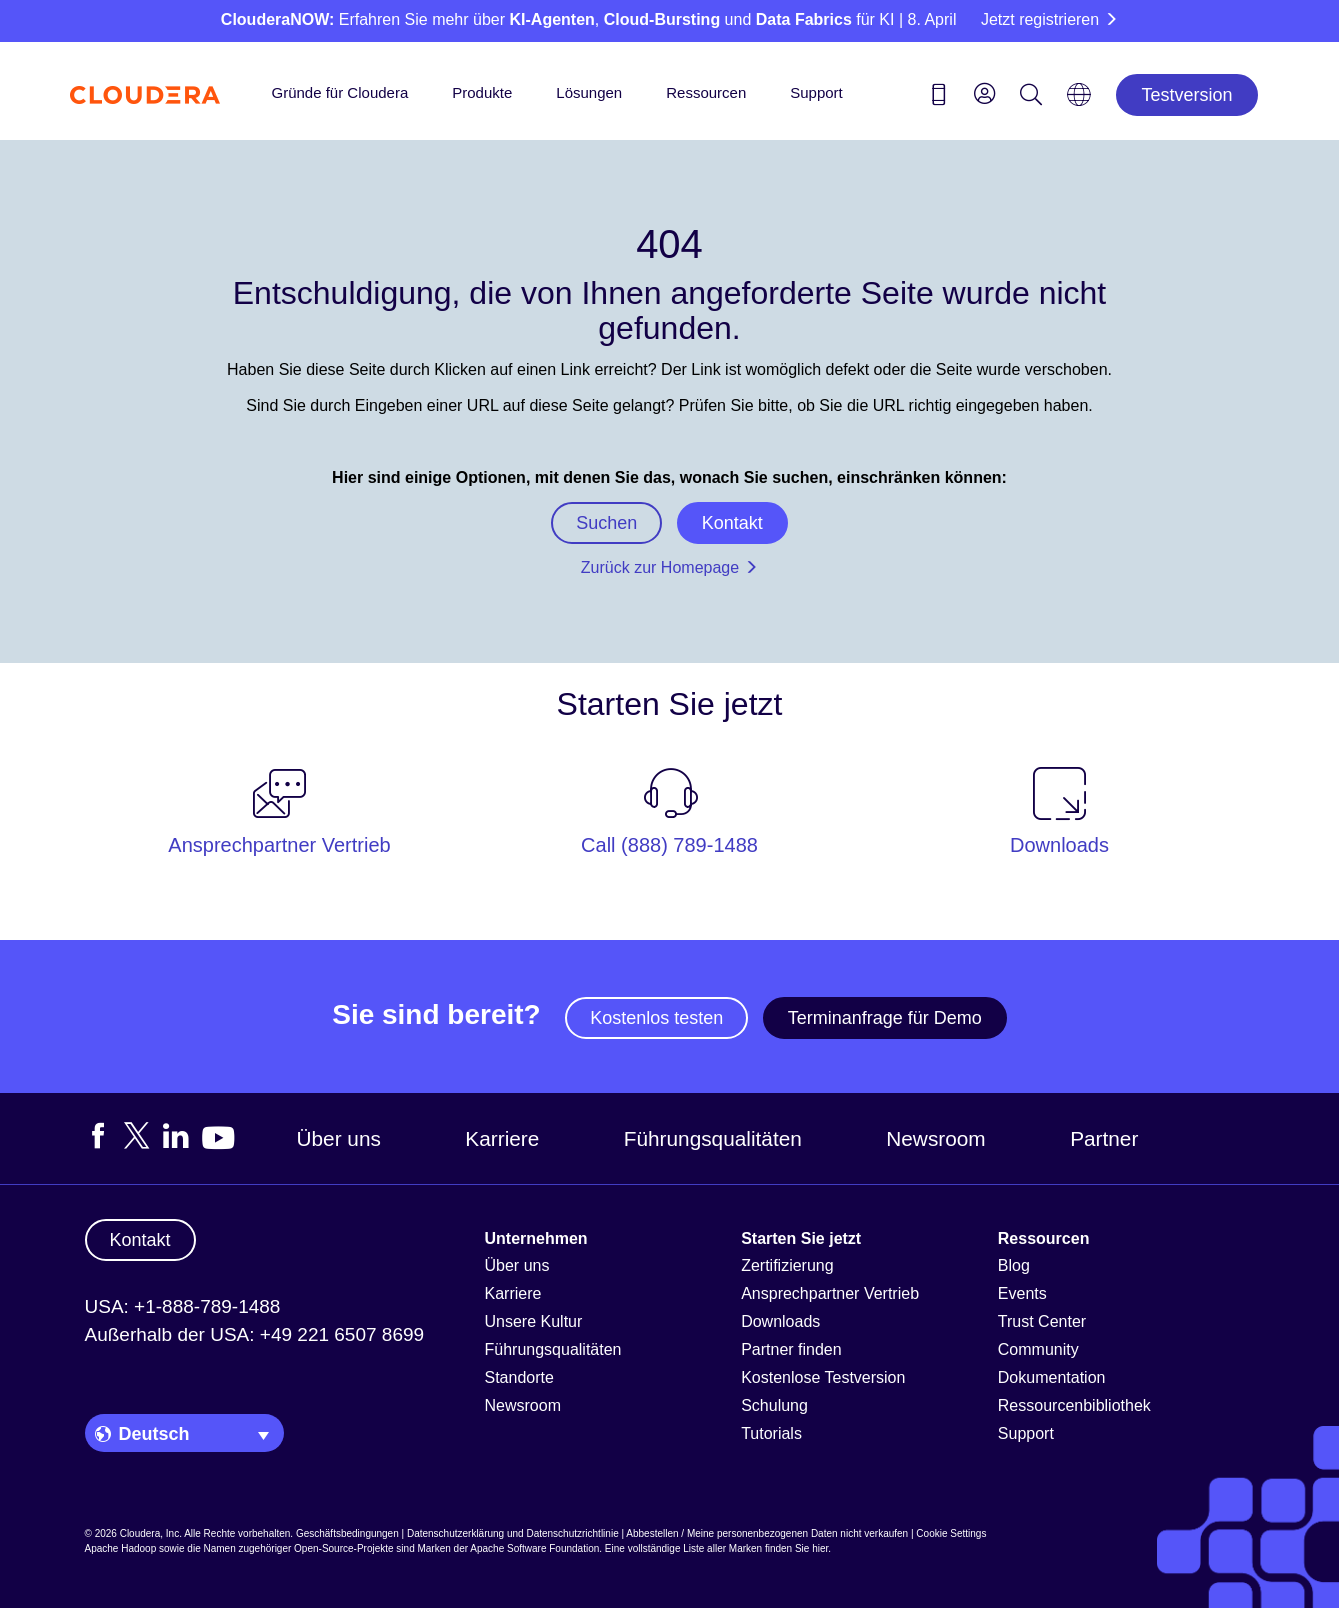 Image resolution: width=1339 pixels, height=1608 pixels. What do you see at coordinates (1079, 101) in the screenshot?
I see `[Language picker icon]` at bounding box center [1079, 101].